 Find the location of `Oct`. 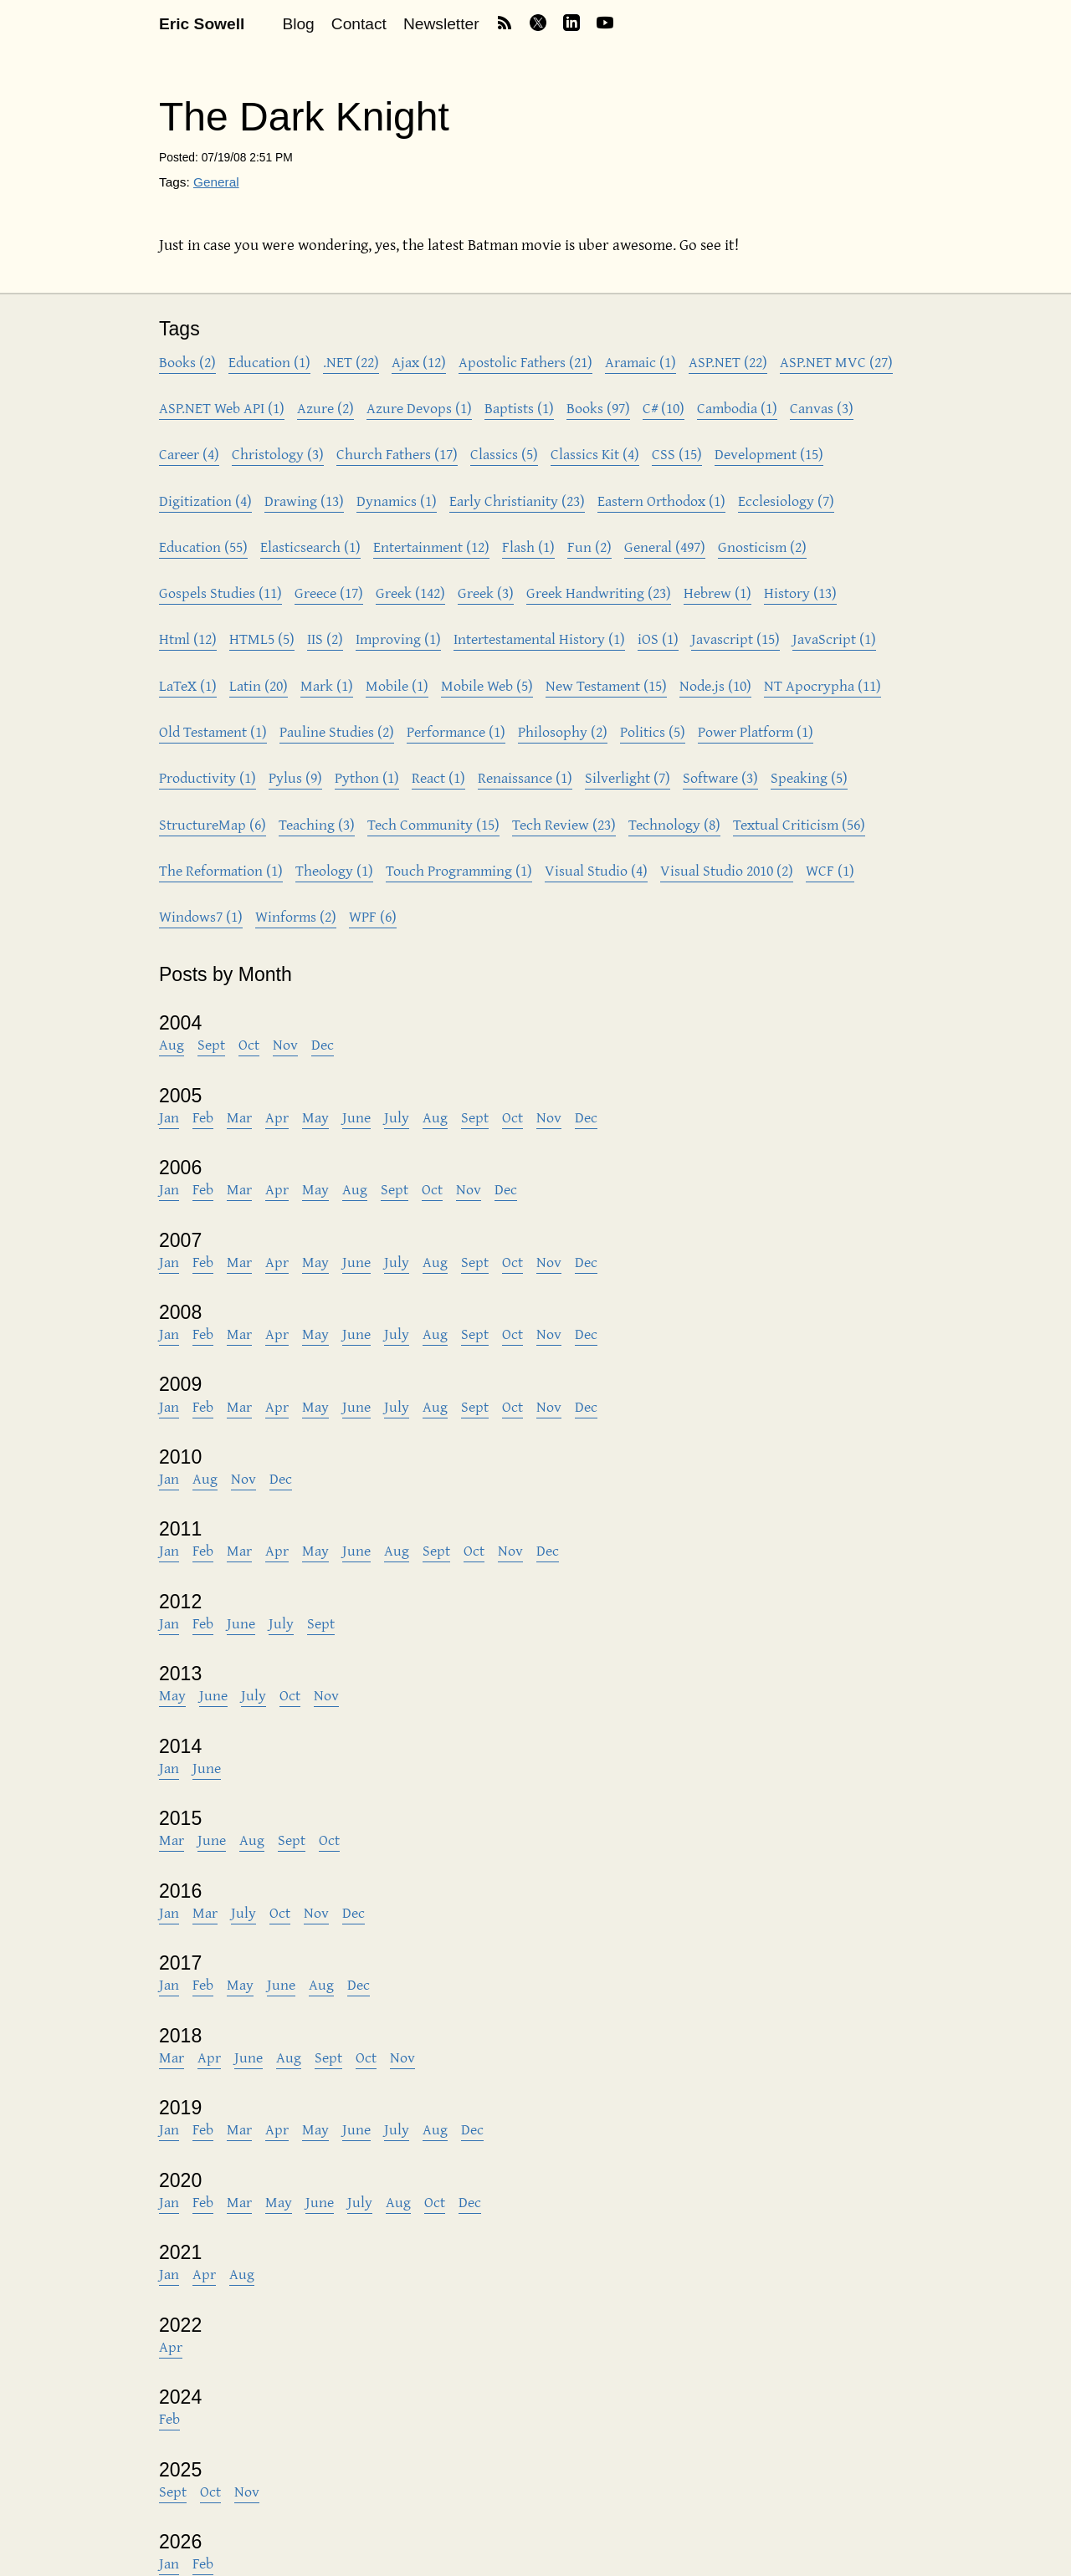

Oct is located at coordinates (248, 1044).